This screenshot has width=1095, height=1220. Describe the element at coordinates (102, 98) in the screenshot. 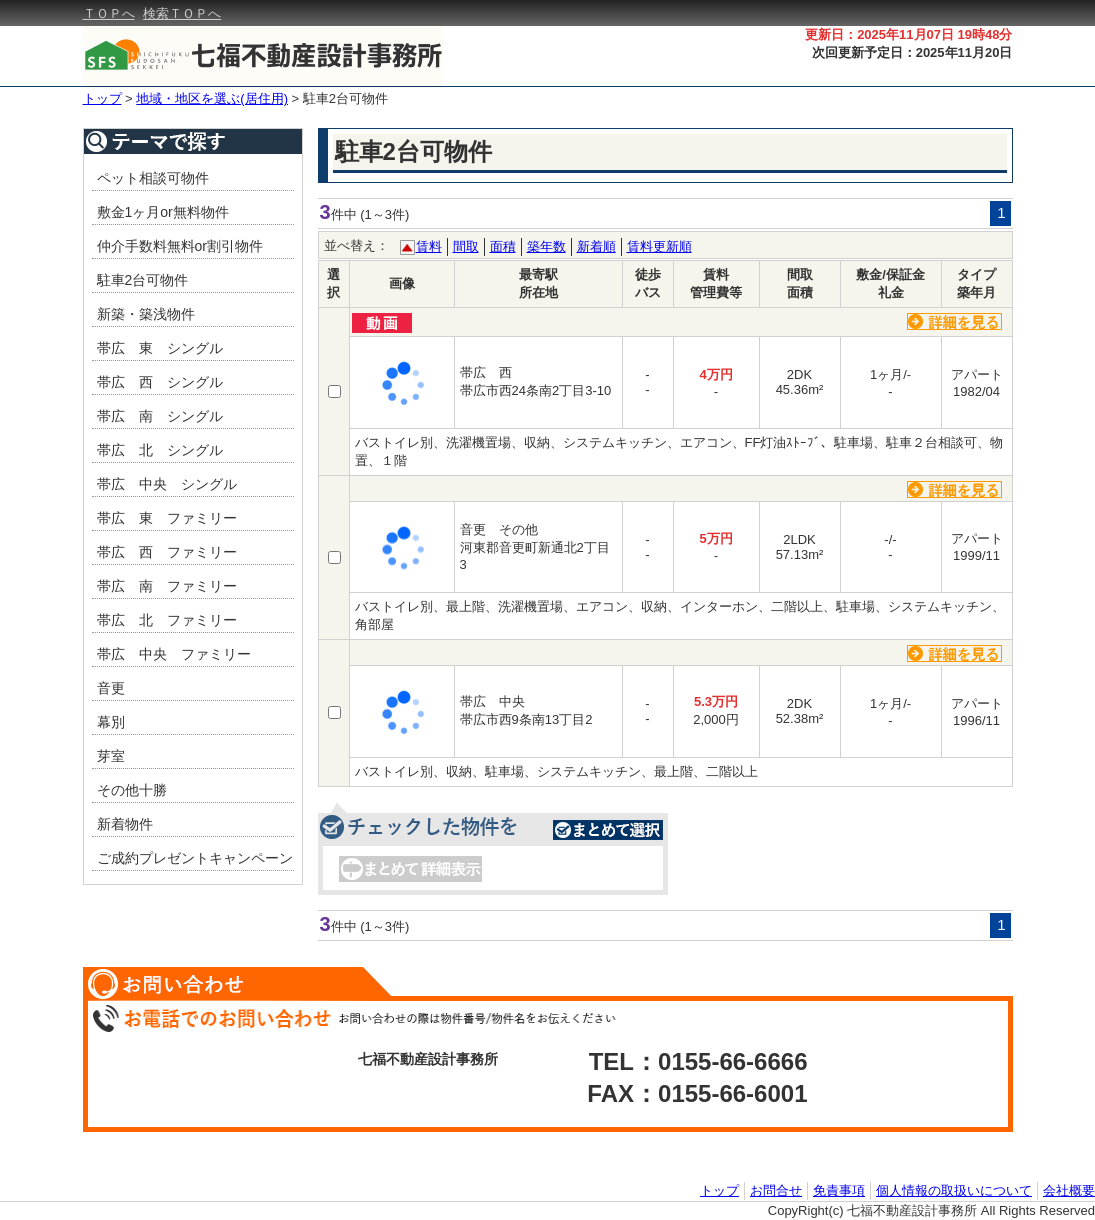

I see `トップ` at that location.